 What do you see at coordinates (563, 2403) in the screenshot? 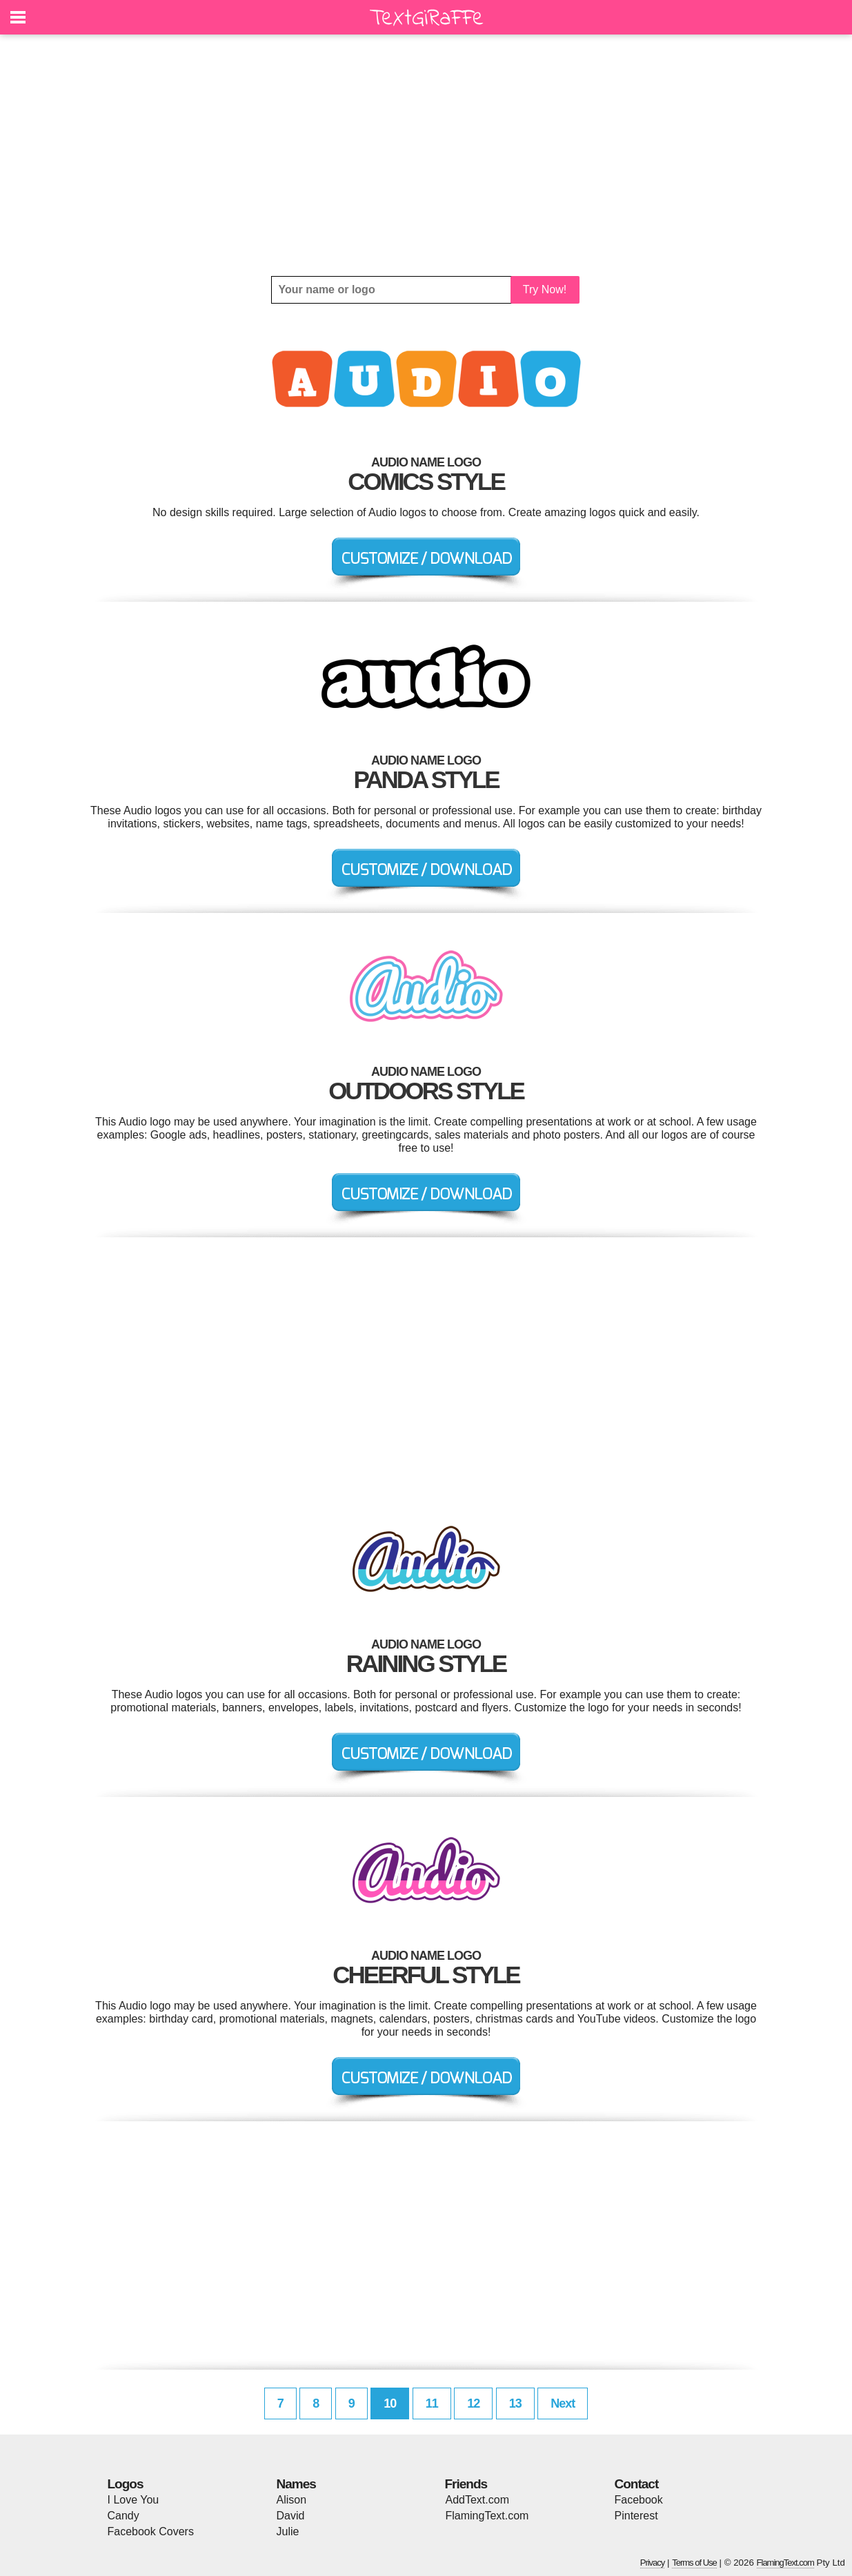
I see `Next` at bounding box center [563, 2403].